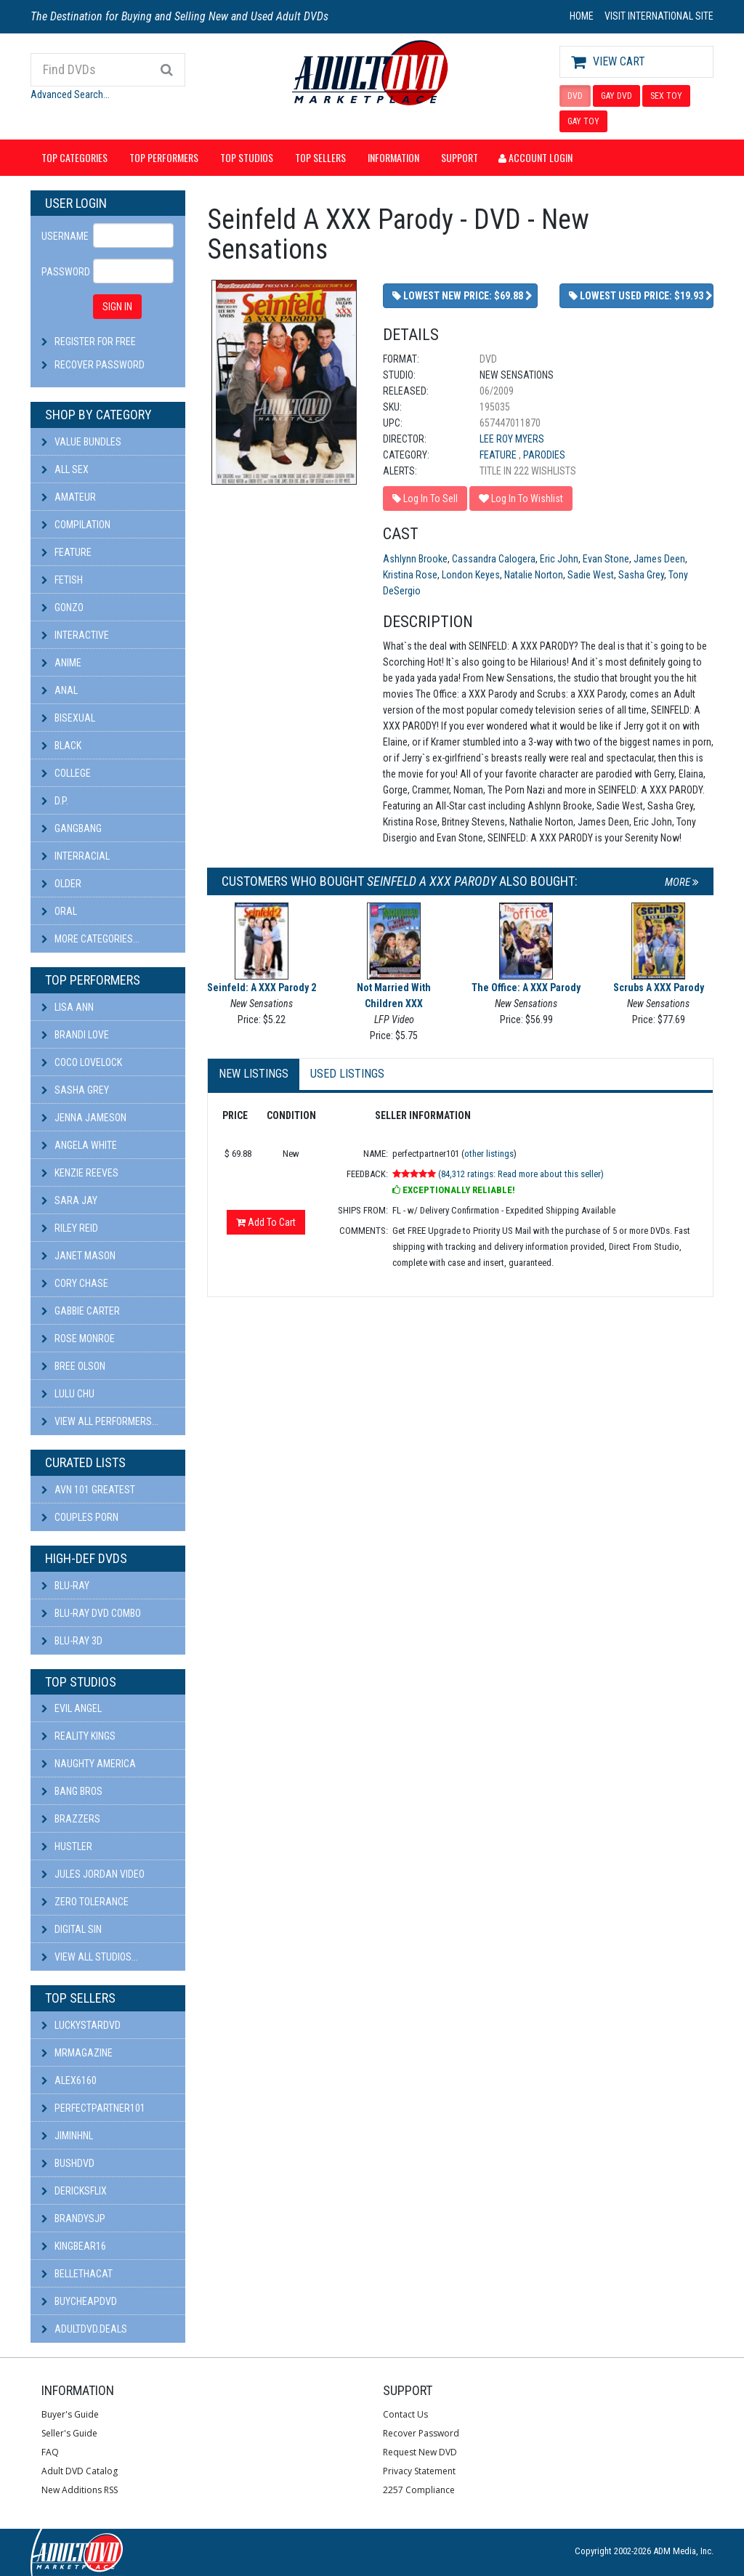 This screenshot has height=2576, width=744. What do you see at coordinates (544, 455) in the screenshot?
I see `Parodies` at bounding box center [544, 455].